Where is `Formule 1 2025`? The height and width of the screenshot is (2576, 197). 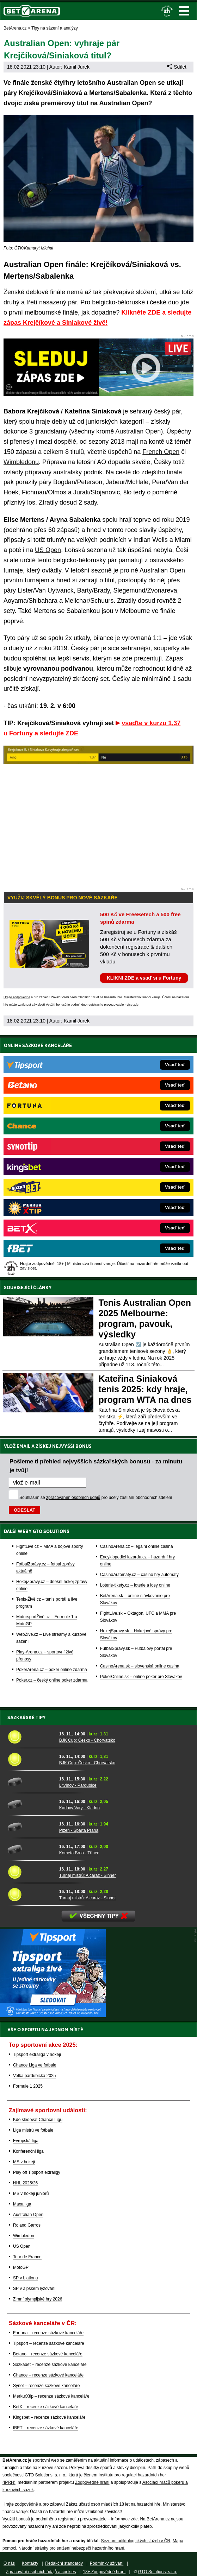
Formule 1 2025 is located at coordinates (28, 2086).